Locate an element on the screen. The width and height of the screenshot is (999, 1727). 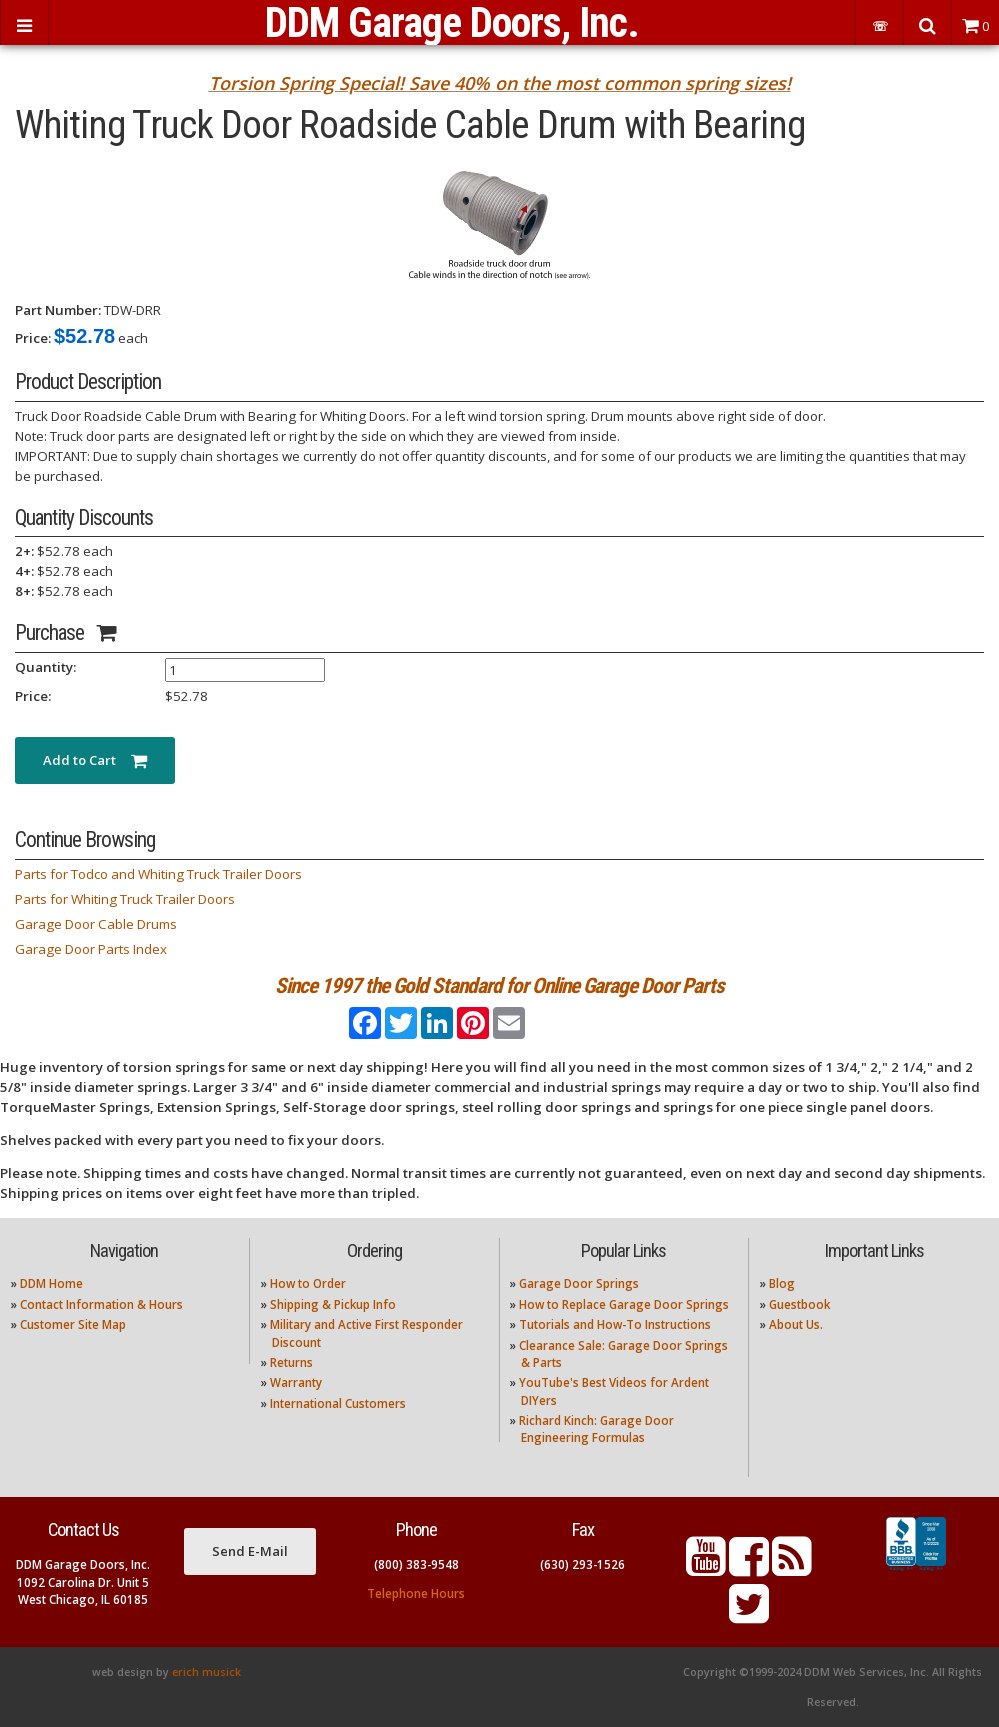
Garage Door Cable Drums is located at coordinates (96, 924).